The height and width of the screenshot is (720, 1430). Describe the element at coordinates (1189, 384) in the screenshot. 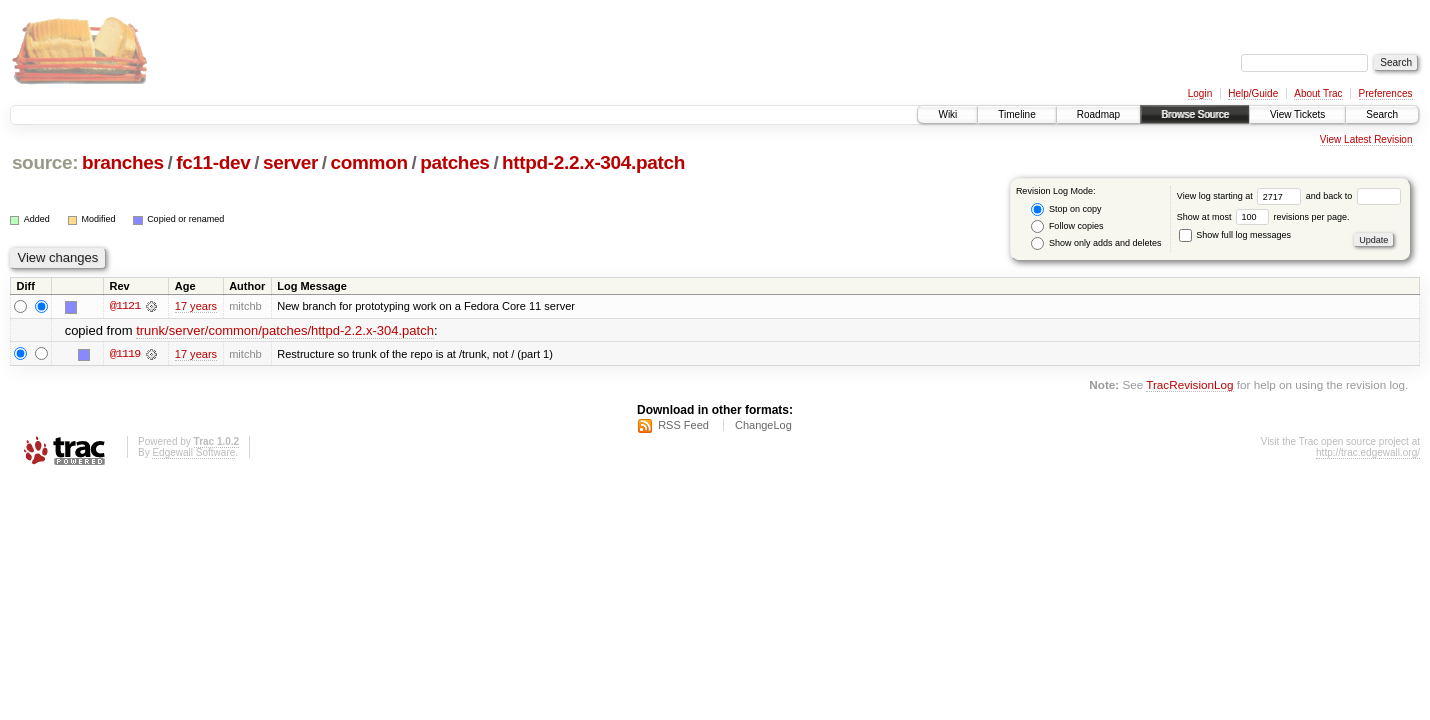

I see `TracRevisionLog` at that location.